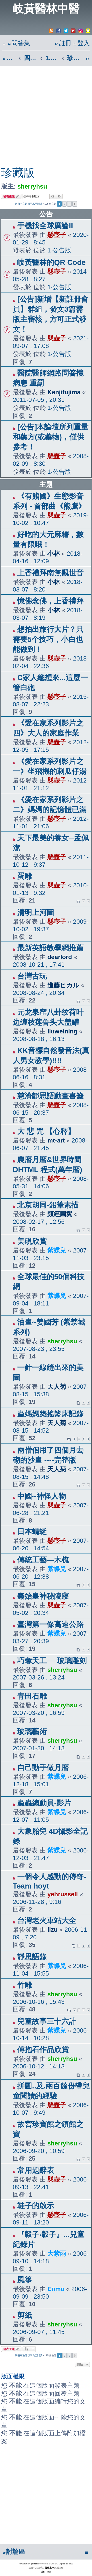 The image size is (92, 2576). Describe the element at coordinates (32, 1531) in the screenshot. I see `日本蜻蜓` at that location.